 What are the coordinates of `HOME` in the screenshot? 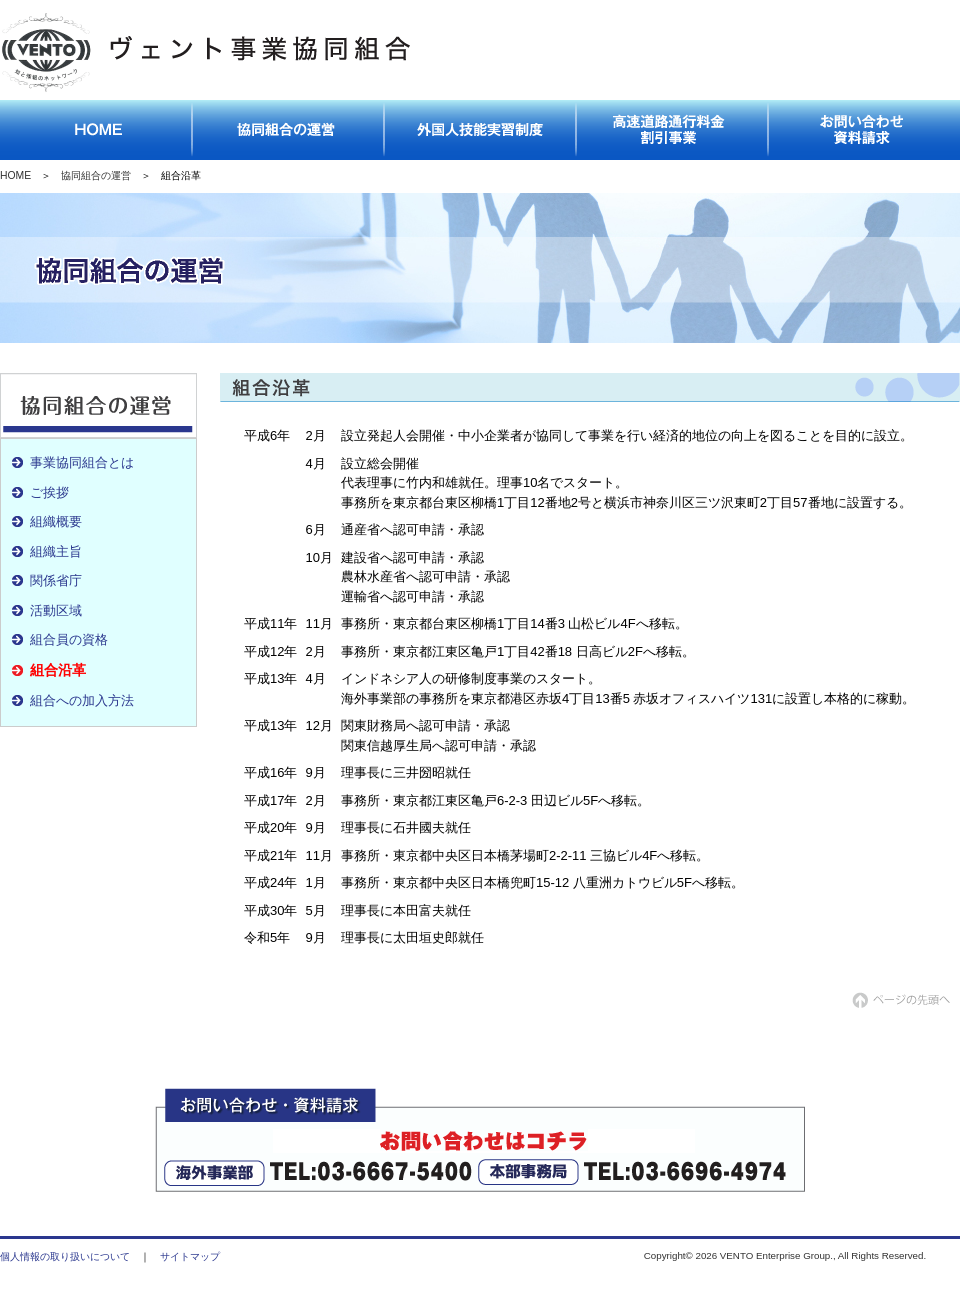 It's located at (15, 175).